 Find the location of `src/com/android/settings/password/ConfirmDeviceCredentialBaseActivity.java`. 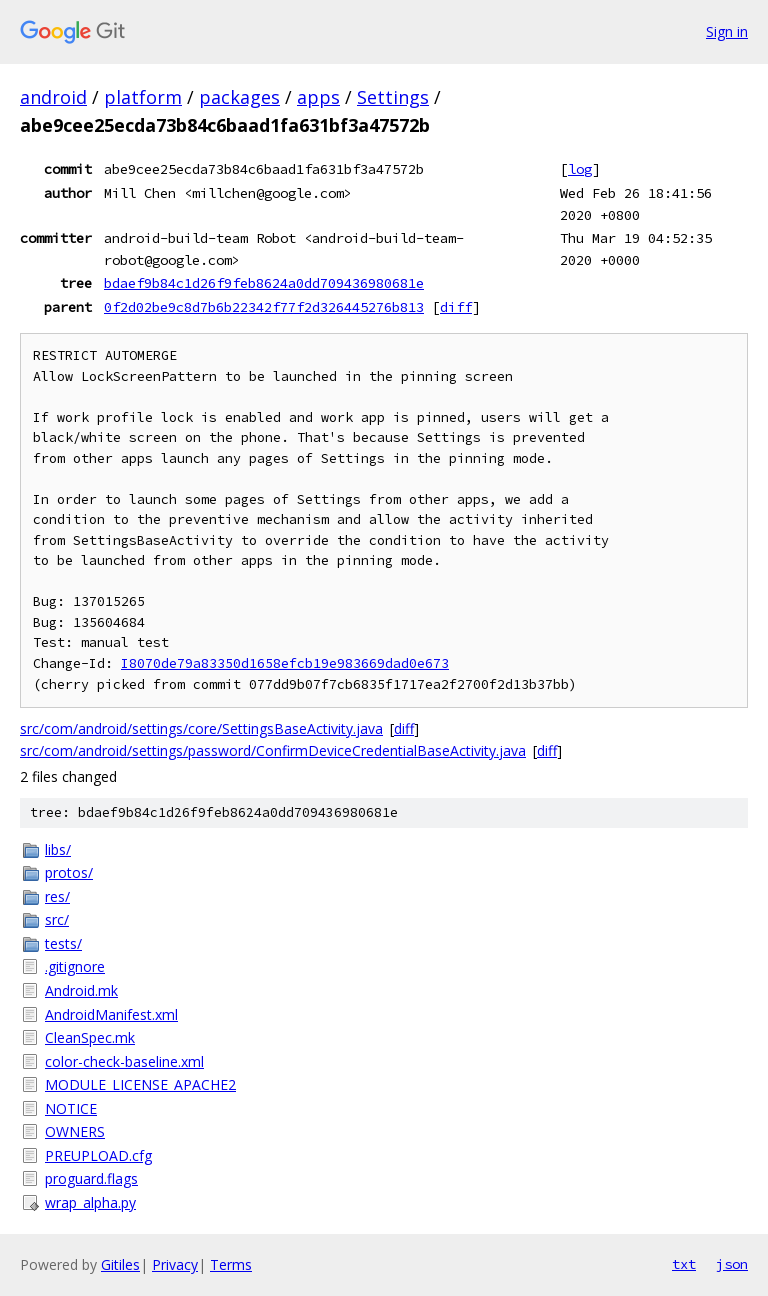

src/com/android/settings/password/ConfirmDeviceCredentialBaseActivity.java is located at coordinates (273, 750).